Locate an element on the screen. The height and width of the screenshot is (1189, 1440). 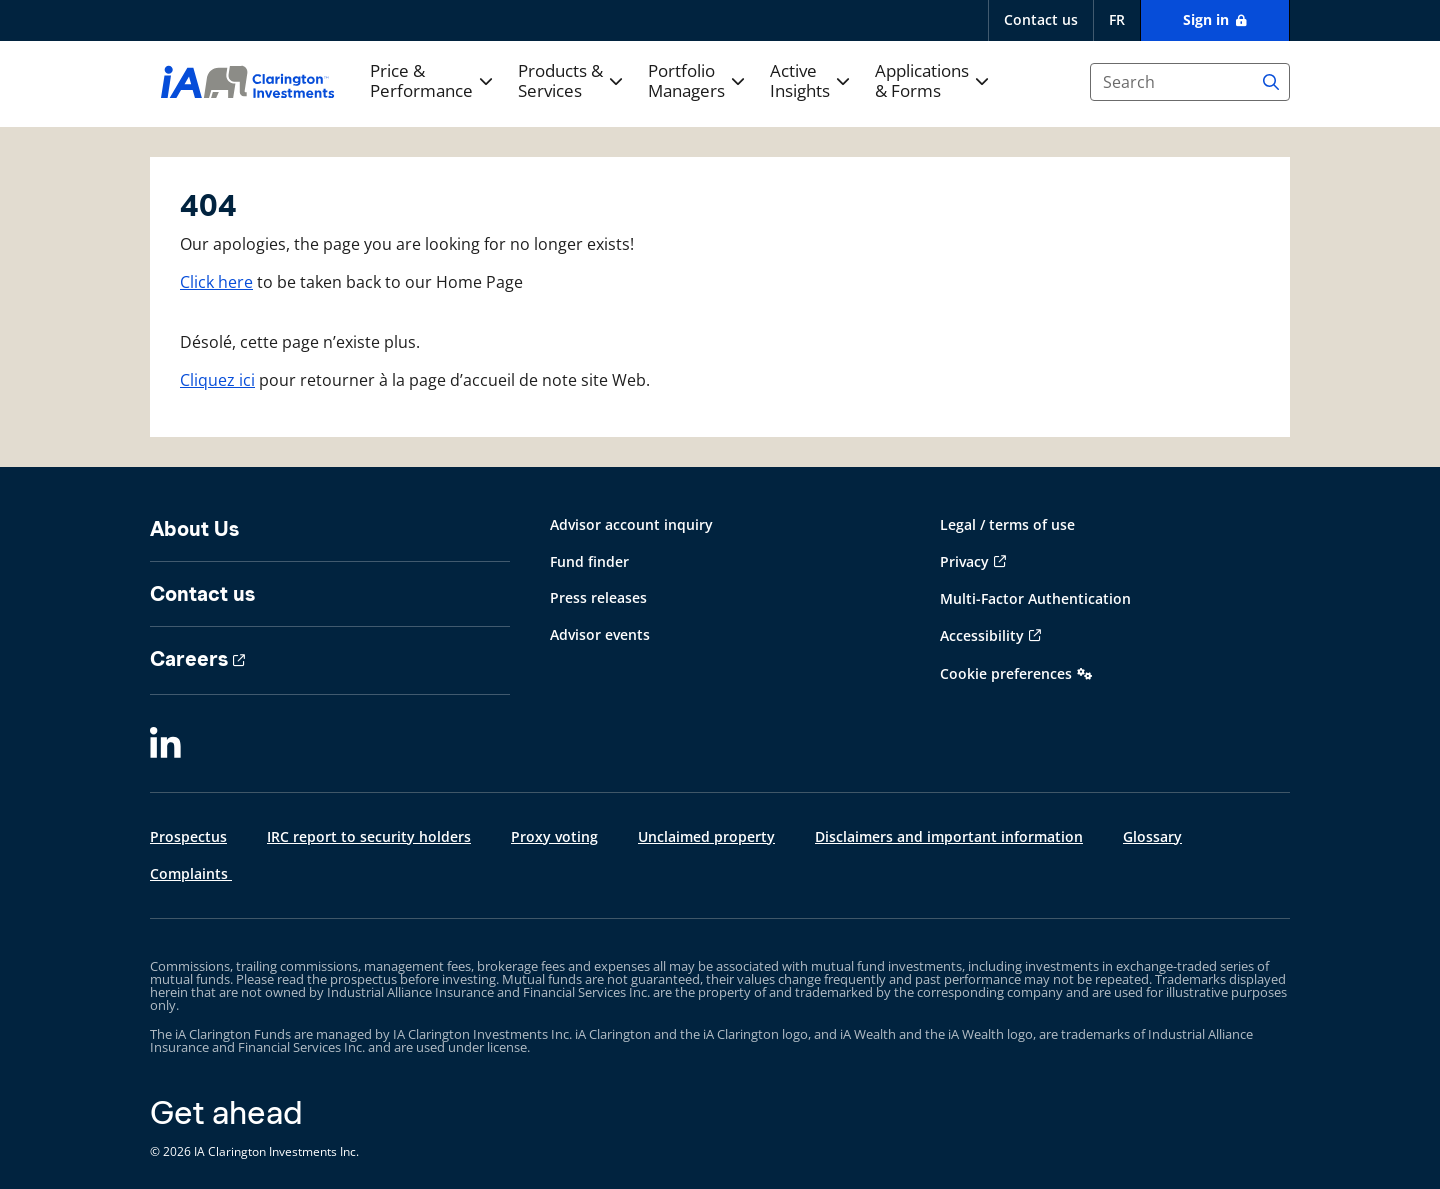
Cookie preferences is located at coordinates (1006, 673).